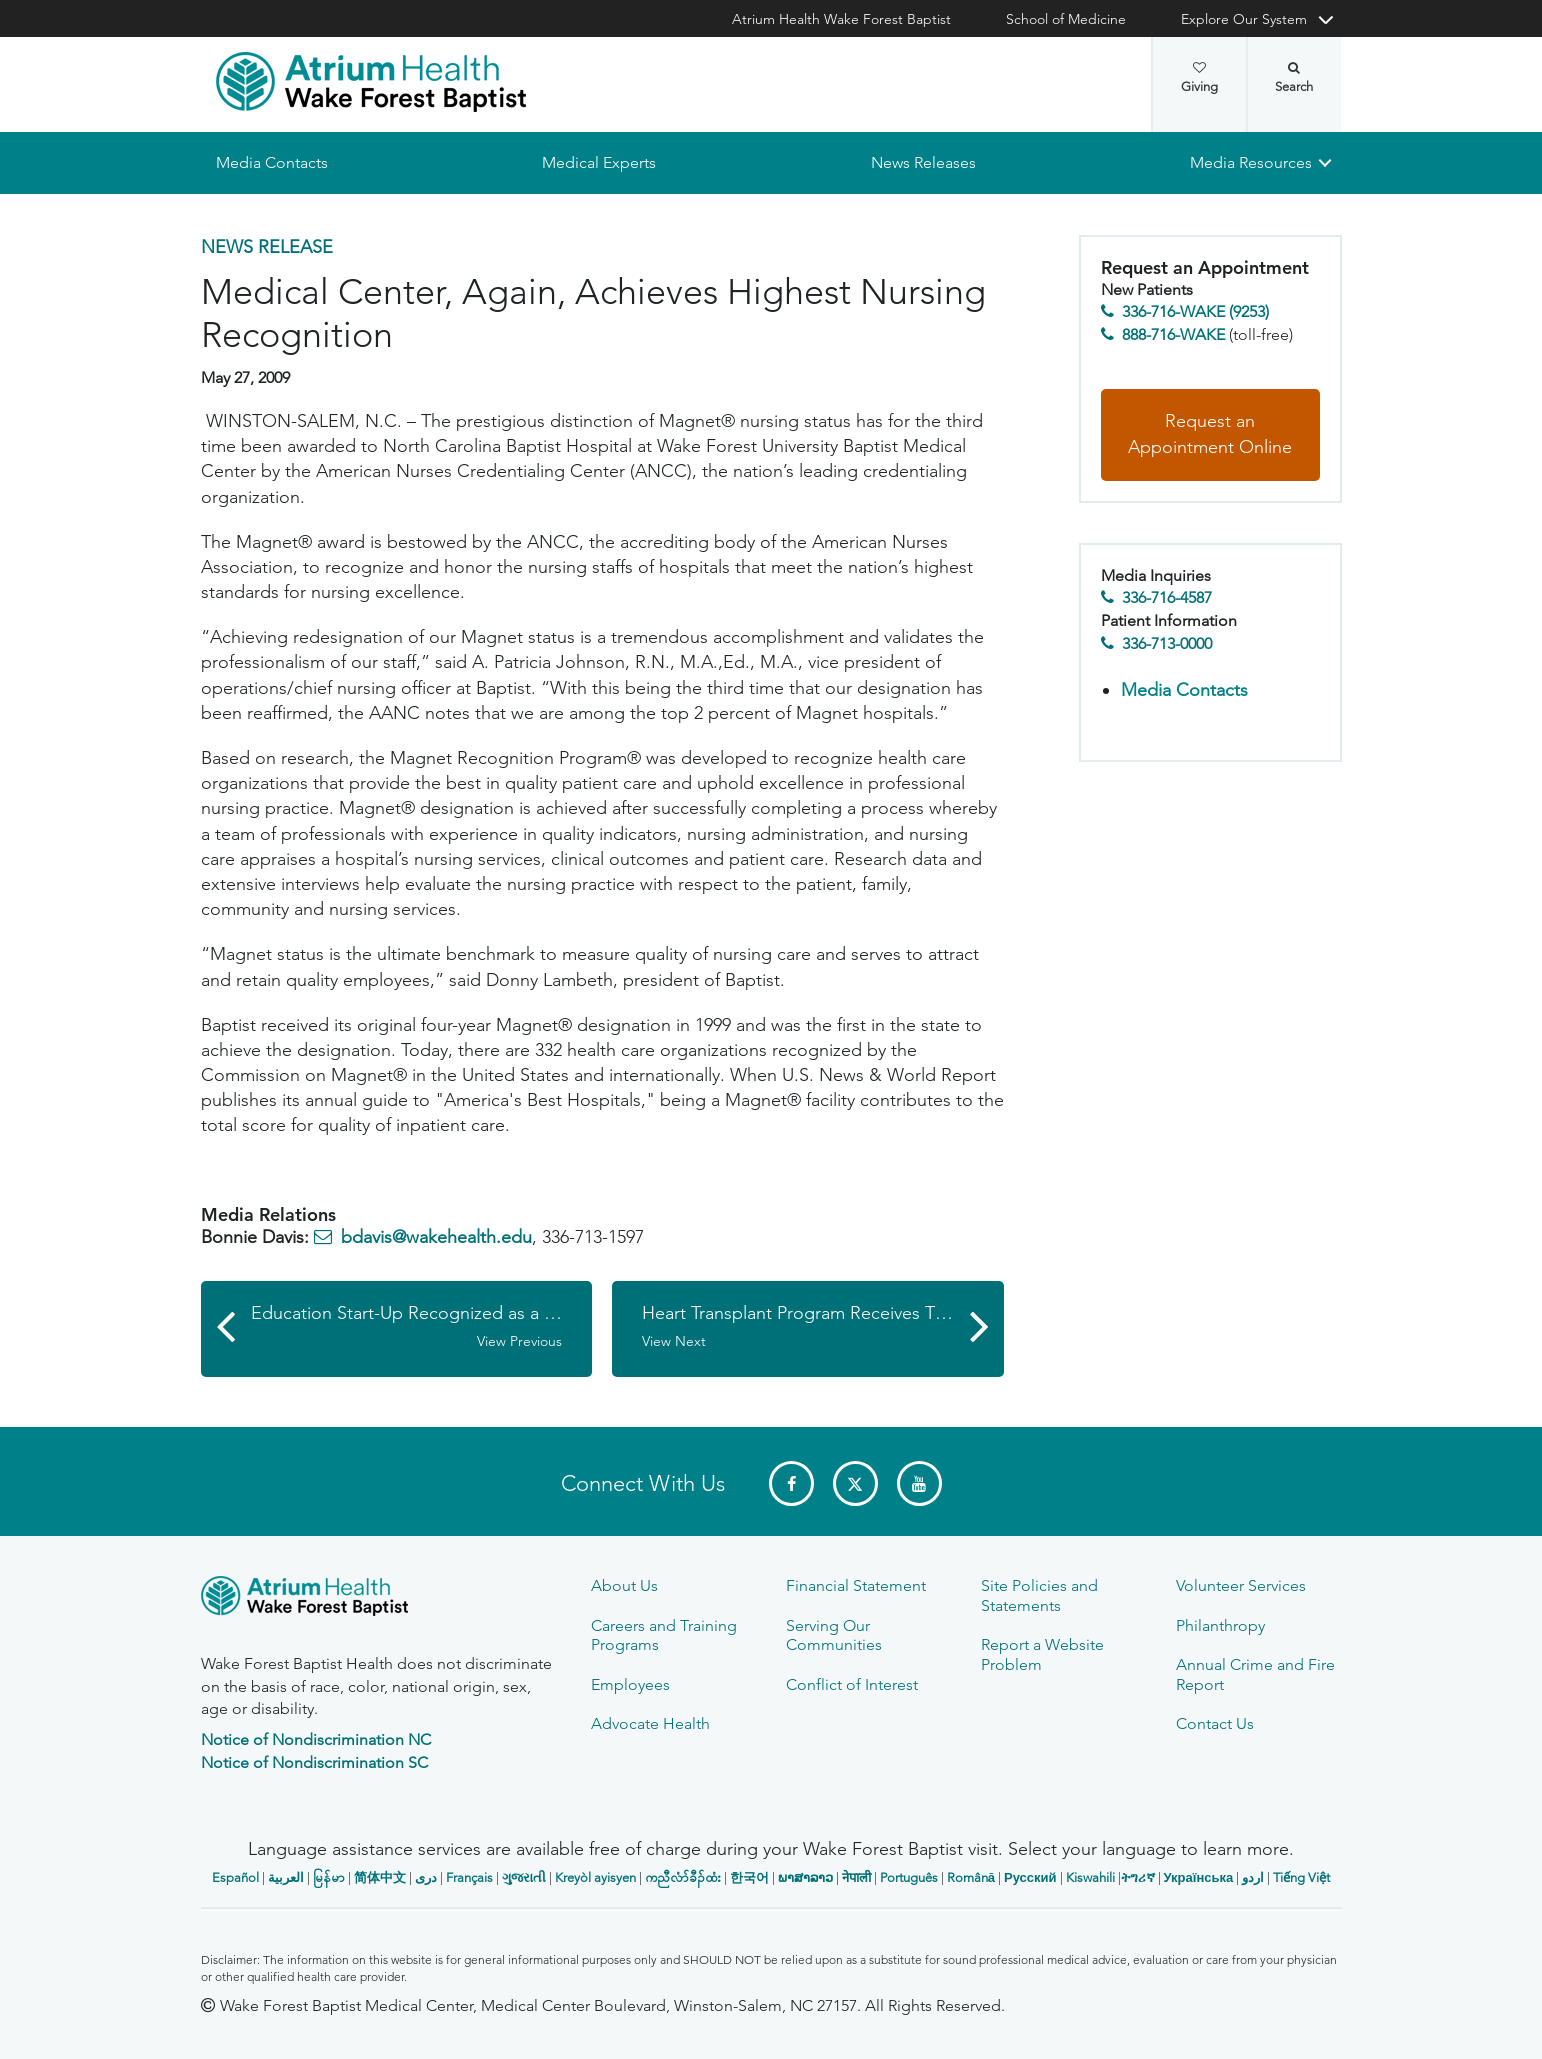 This screenshot has height=2059, width=1542. What do you see at coordinates (267, 247) in the screenshot?
I see `News Release` at bounding box center [267, 247].